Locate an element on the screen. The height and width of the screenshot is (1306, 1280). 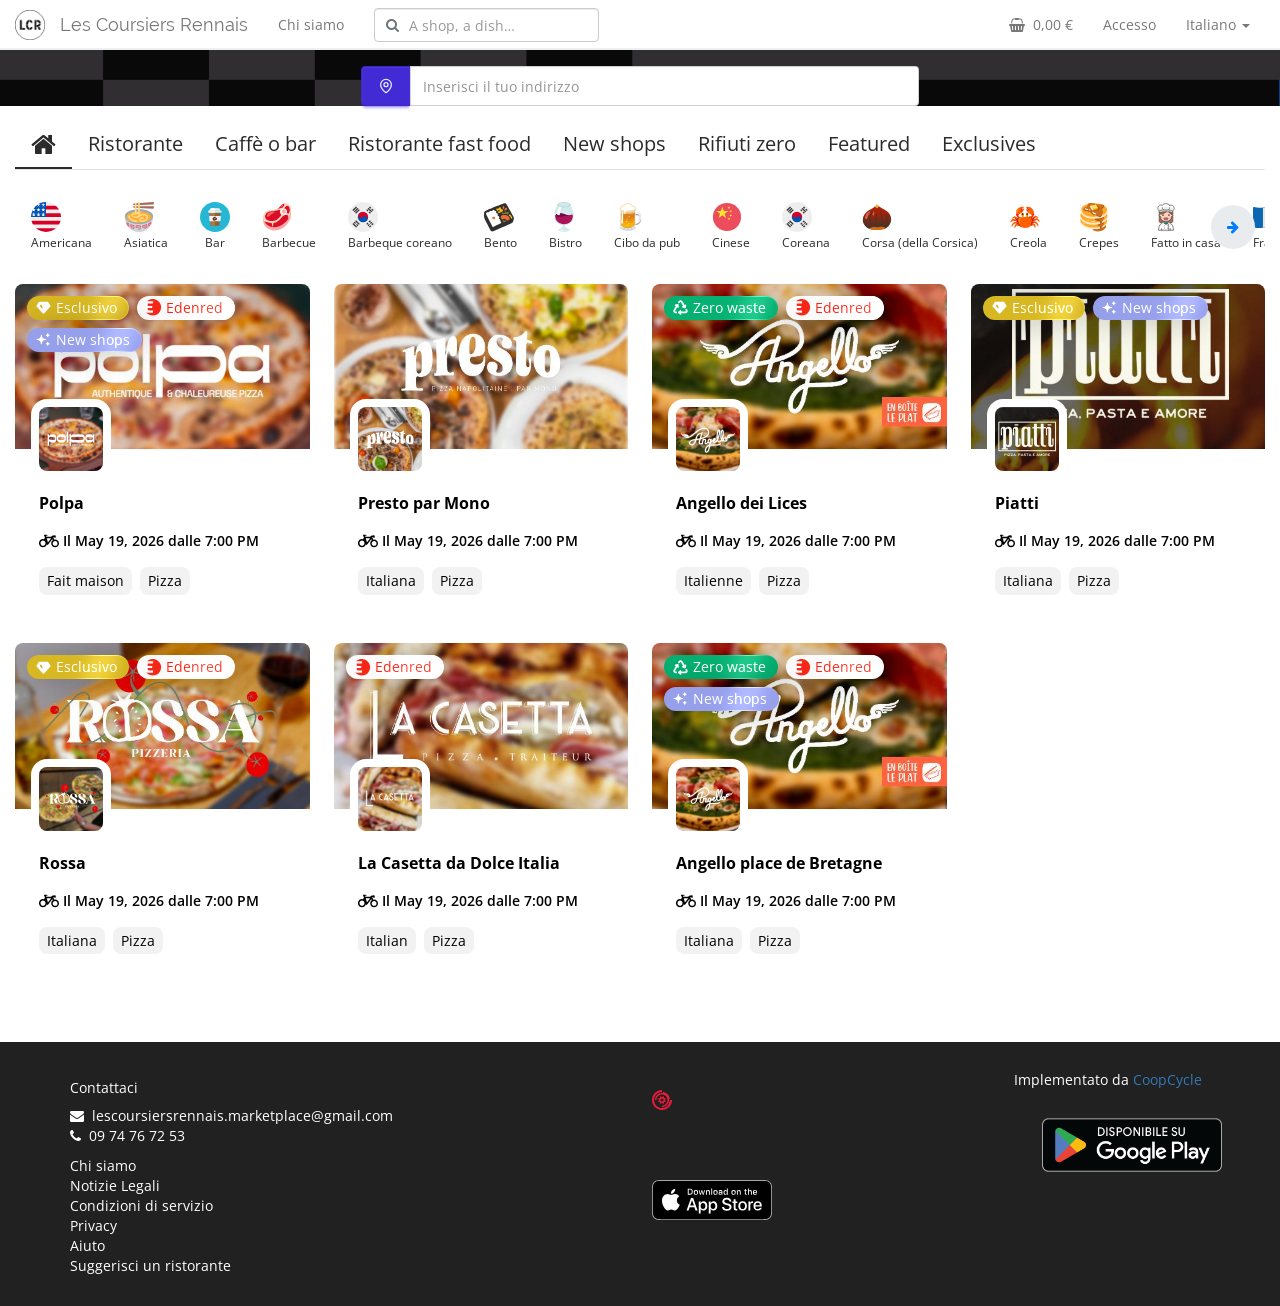
Aiuto is located at coordinates (87, 1245).